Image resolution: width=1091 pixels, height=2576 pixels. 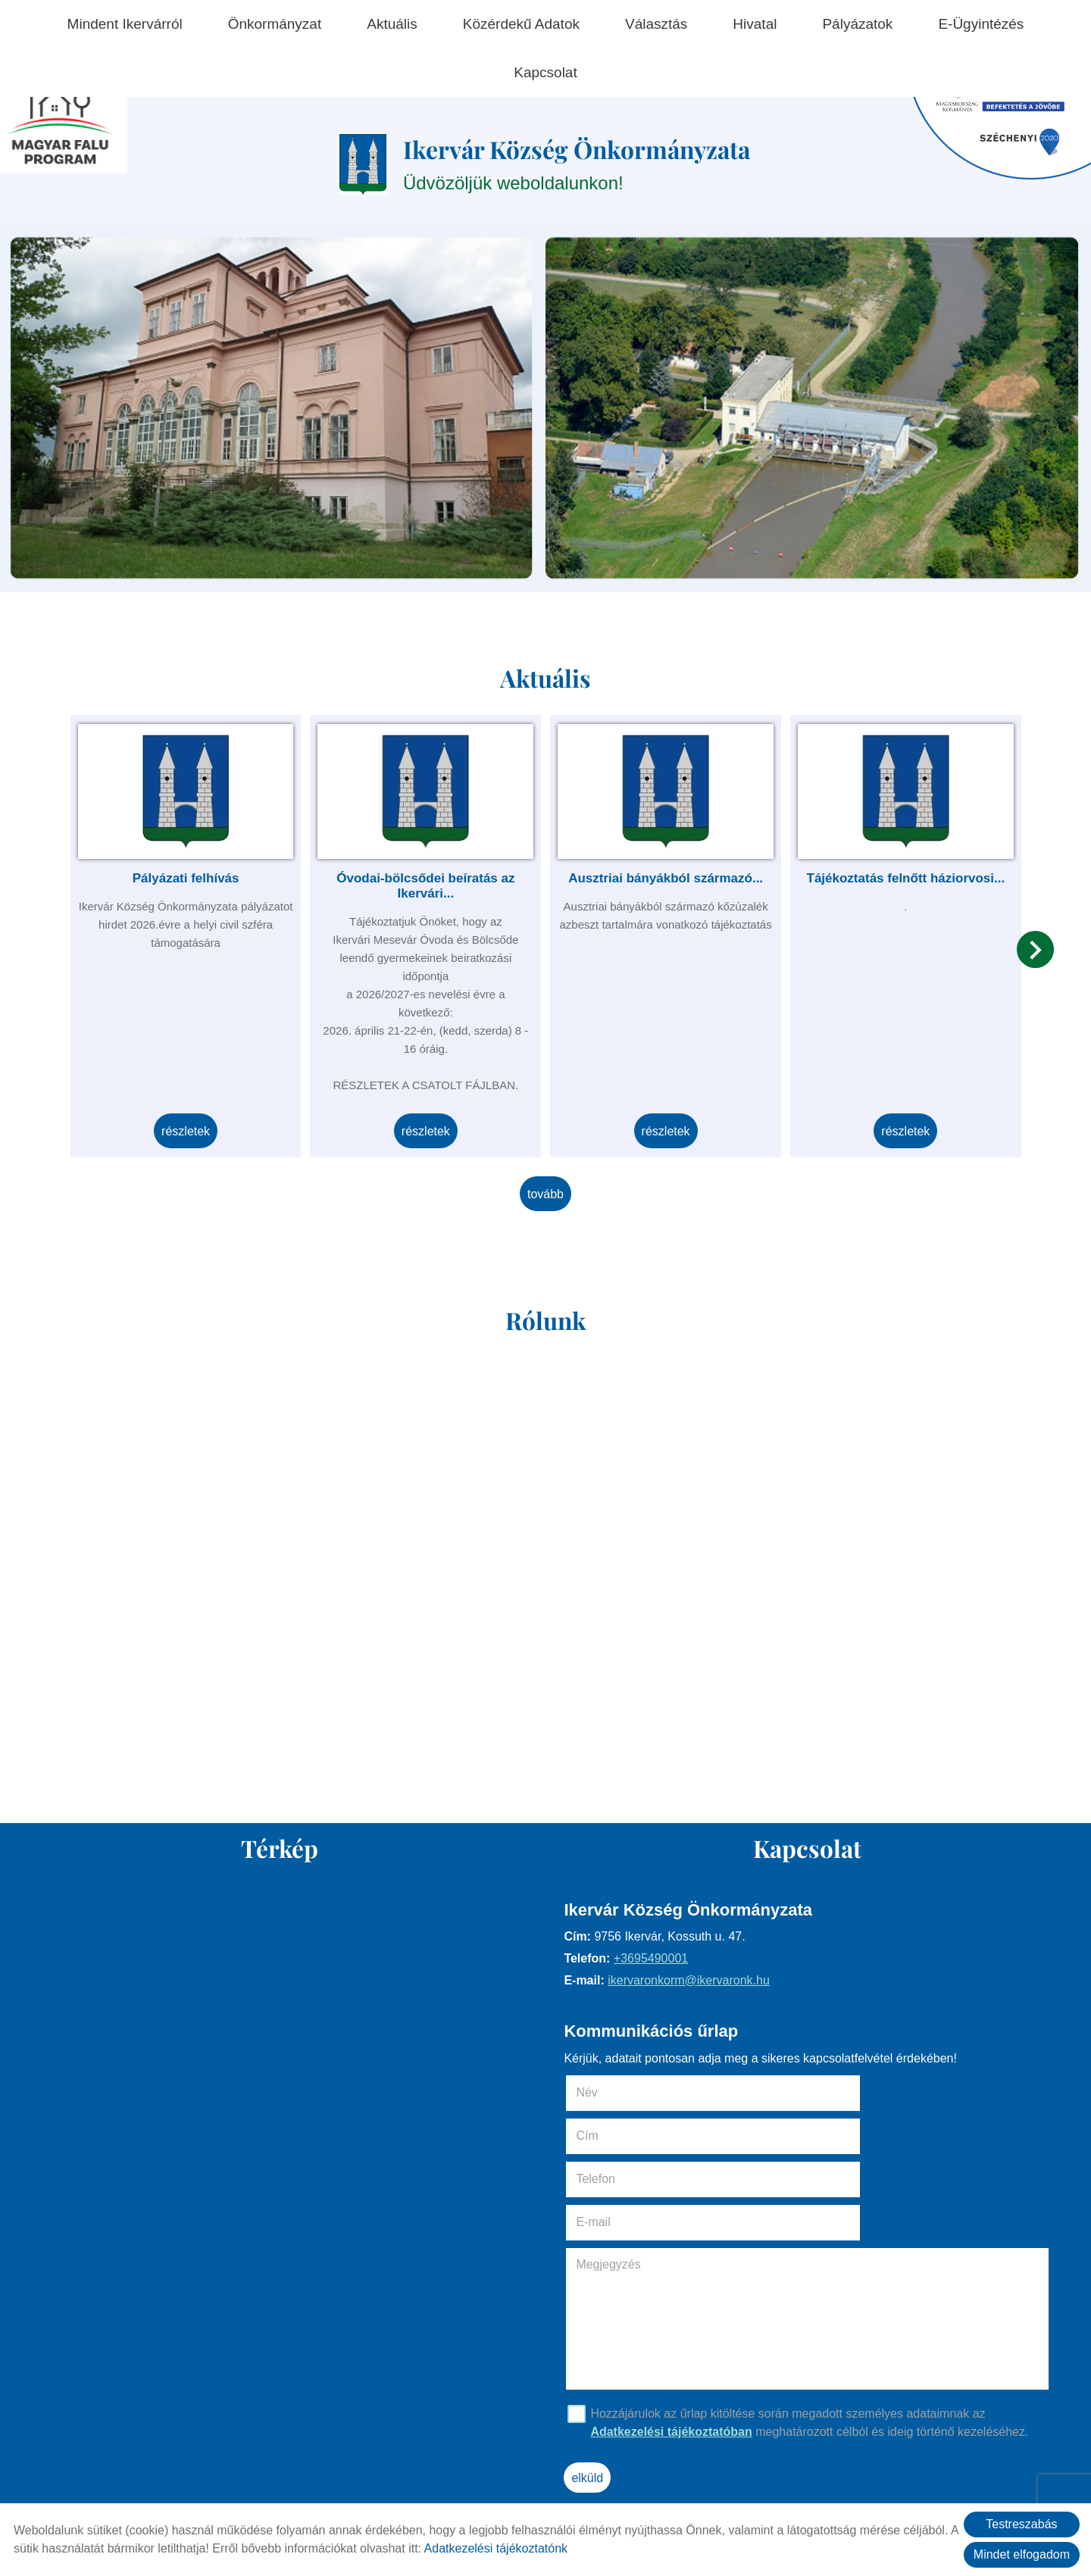 What do you see at coordinates (275, 24) in the screenshot?
I see `Önkormányzat` at bounding box center [275, 24].